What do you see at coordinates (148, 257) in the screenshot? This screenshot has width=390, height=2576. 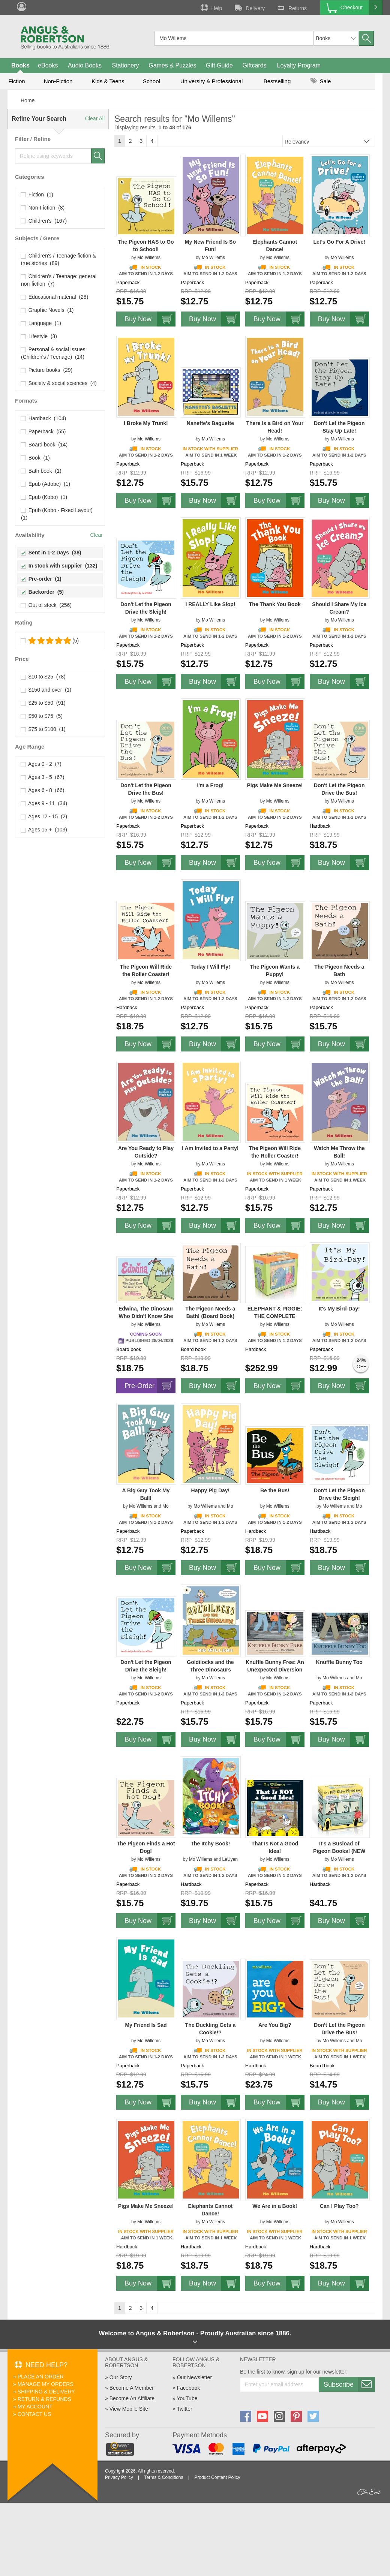 I see `Mo Willems` at bounding box center [148, 257].